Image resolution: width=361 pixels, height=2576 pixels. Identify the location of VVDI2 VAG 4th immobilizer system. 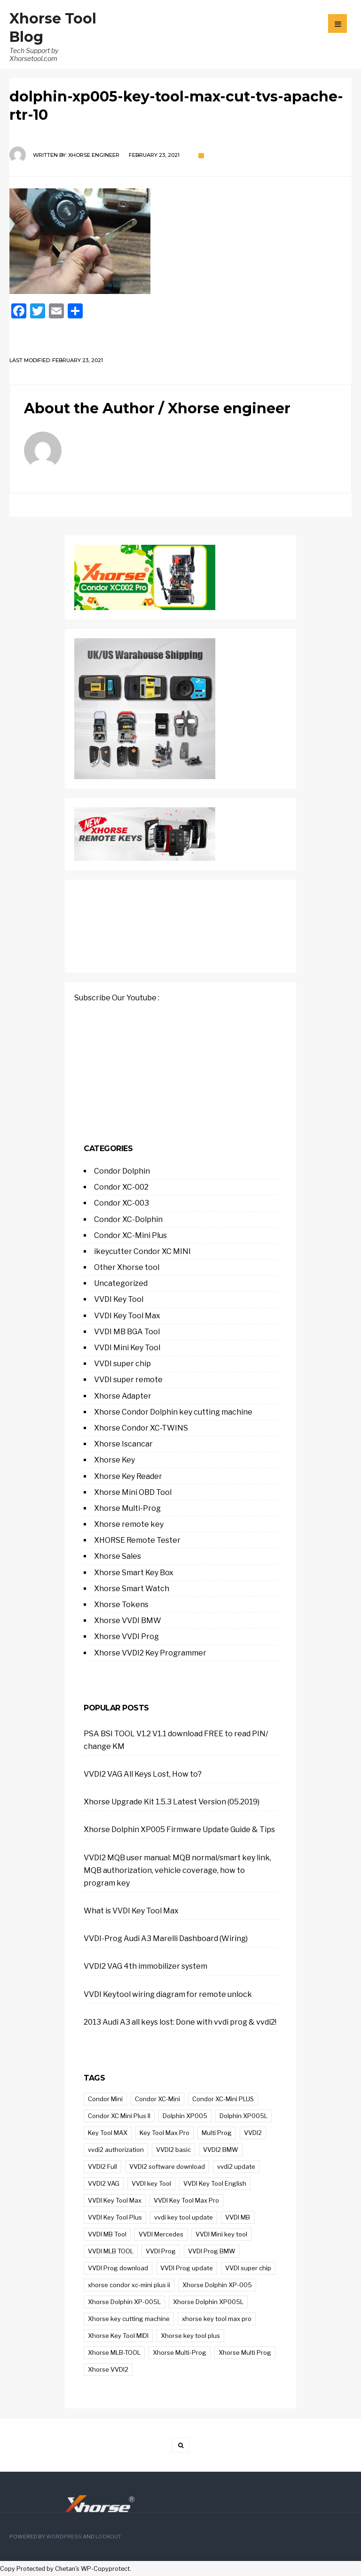
(145, 1966).